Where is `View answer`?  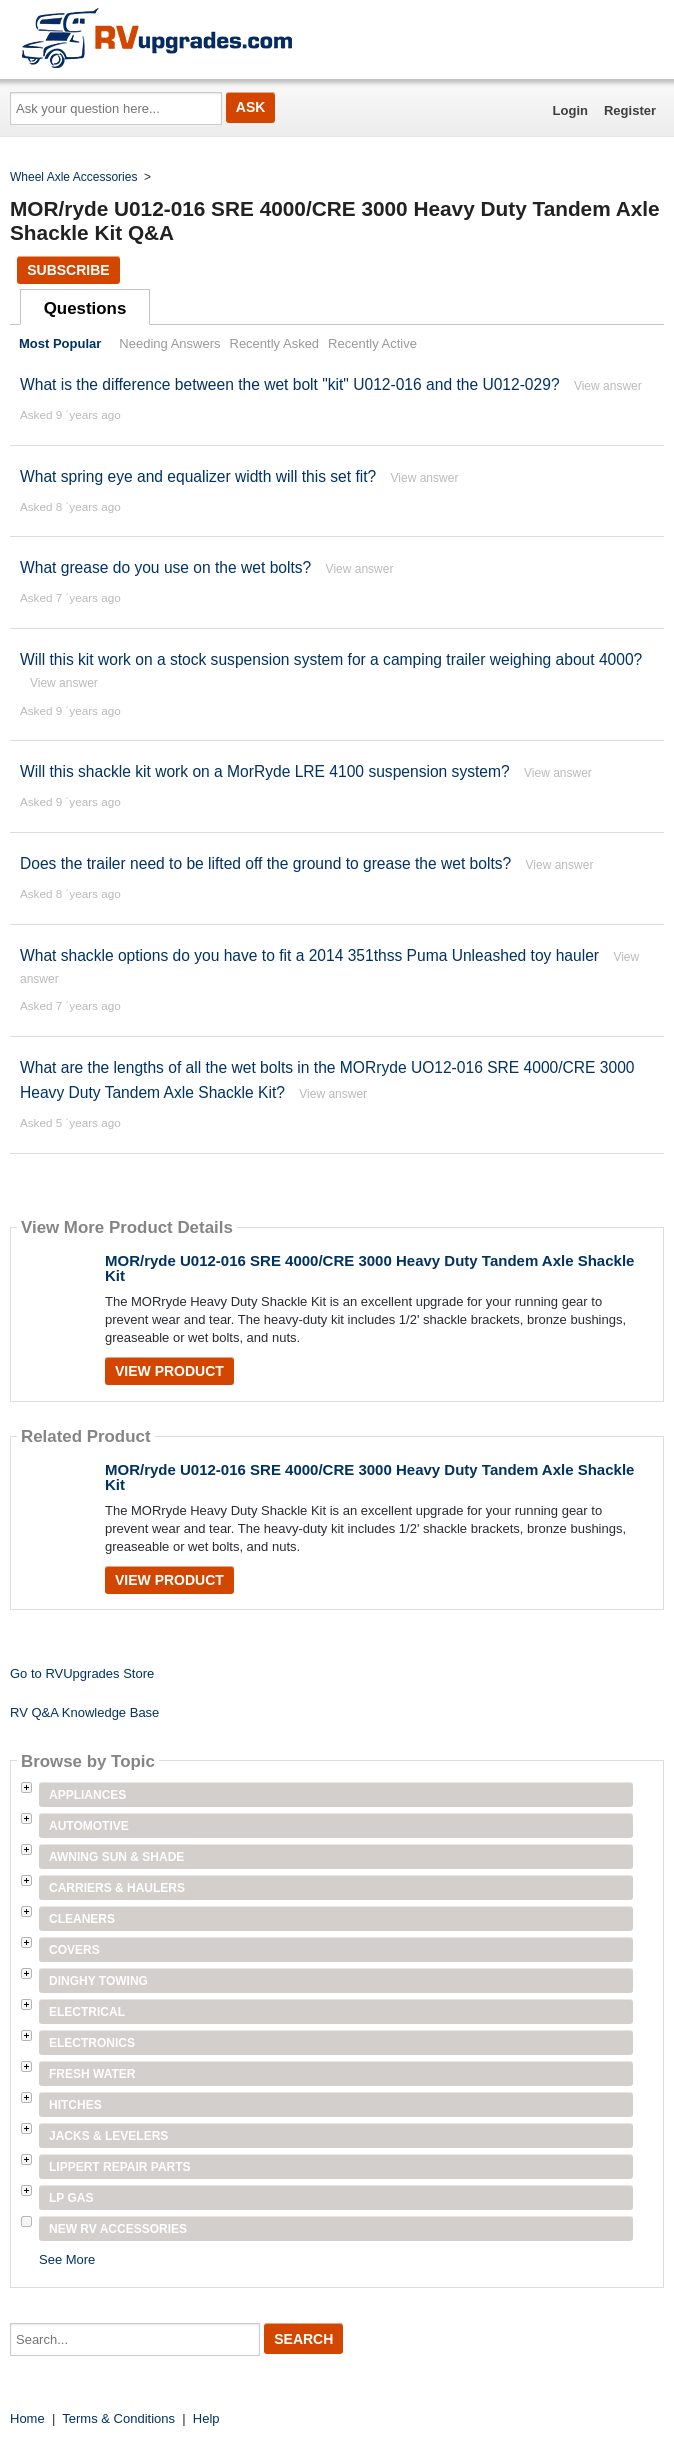 View answer is located at coordinates (608, 386).